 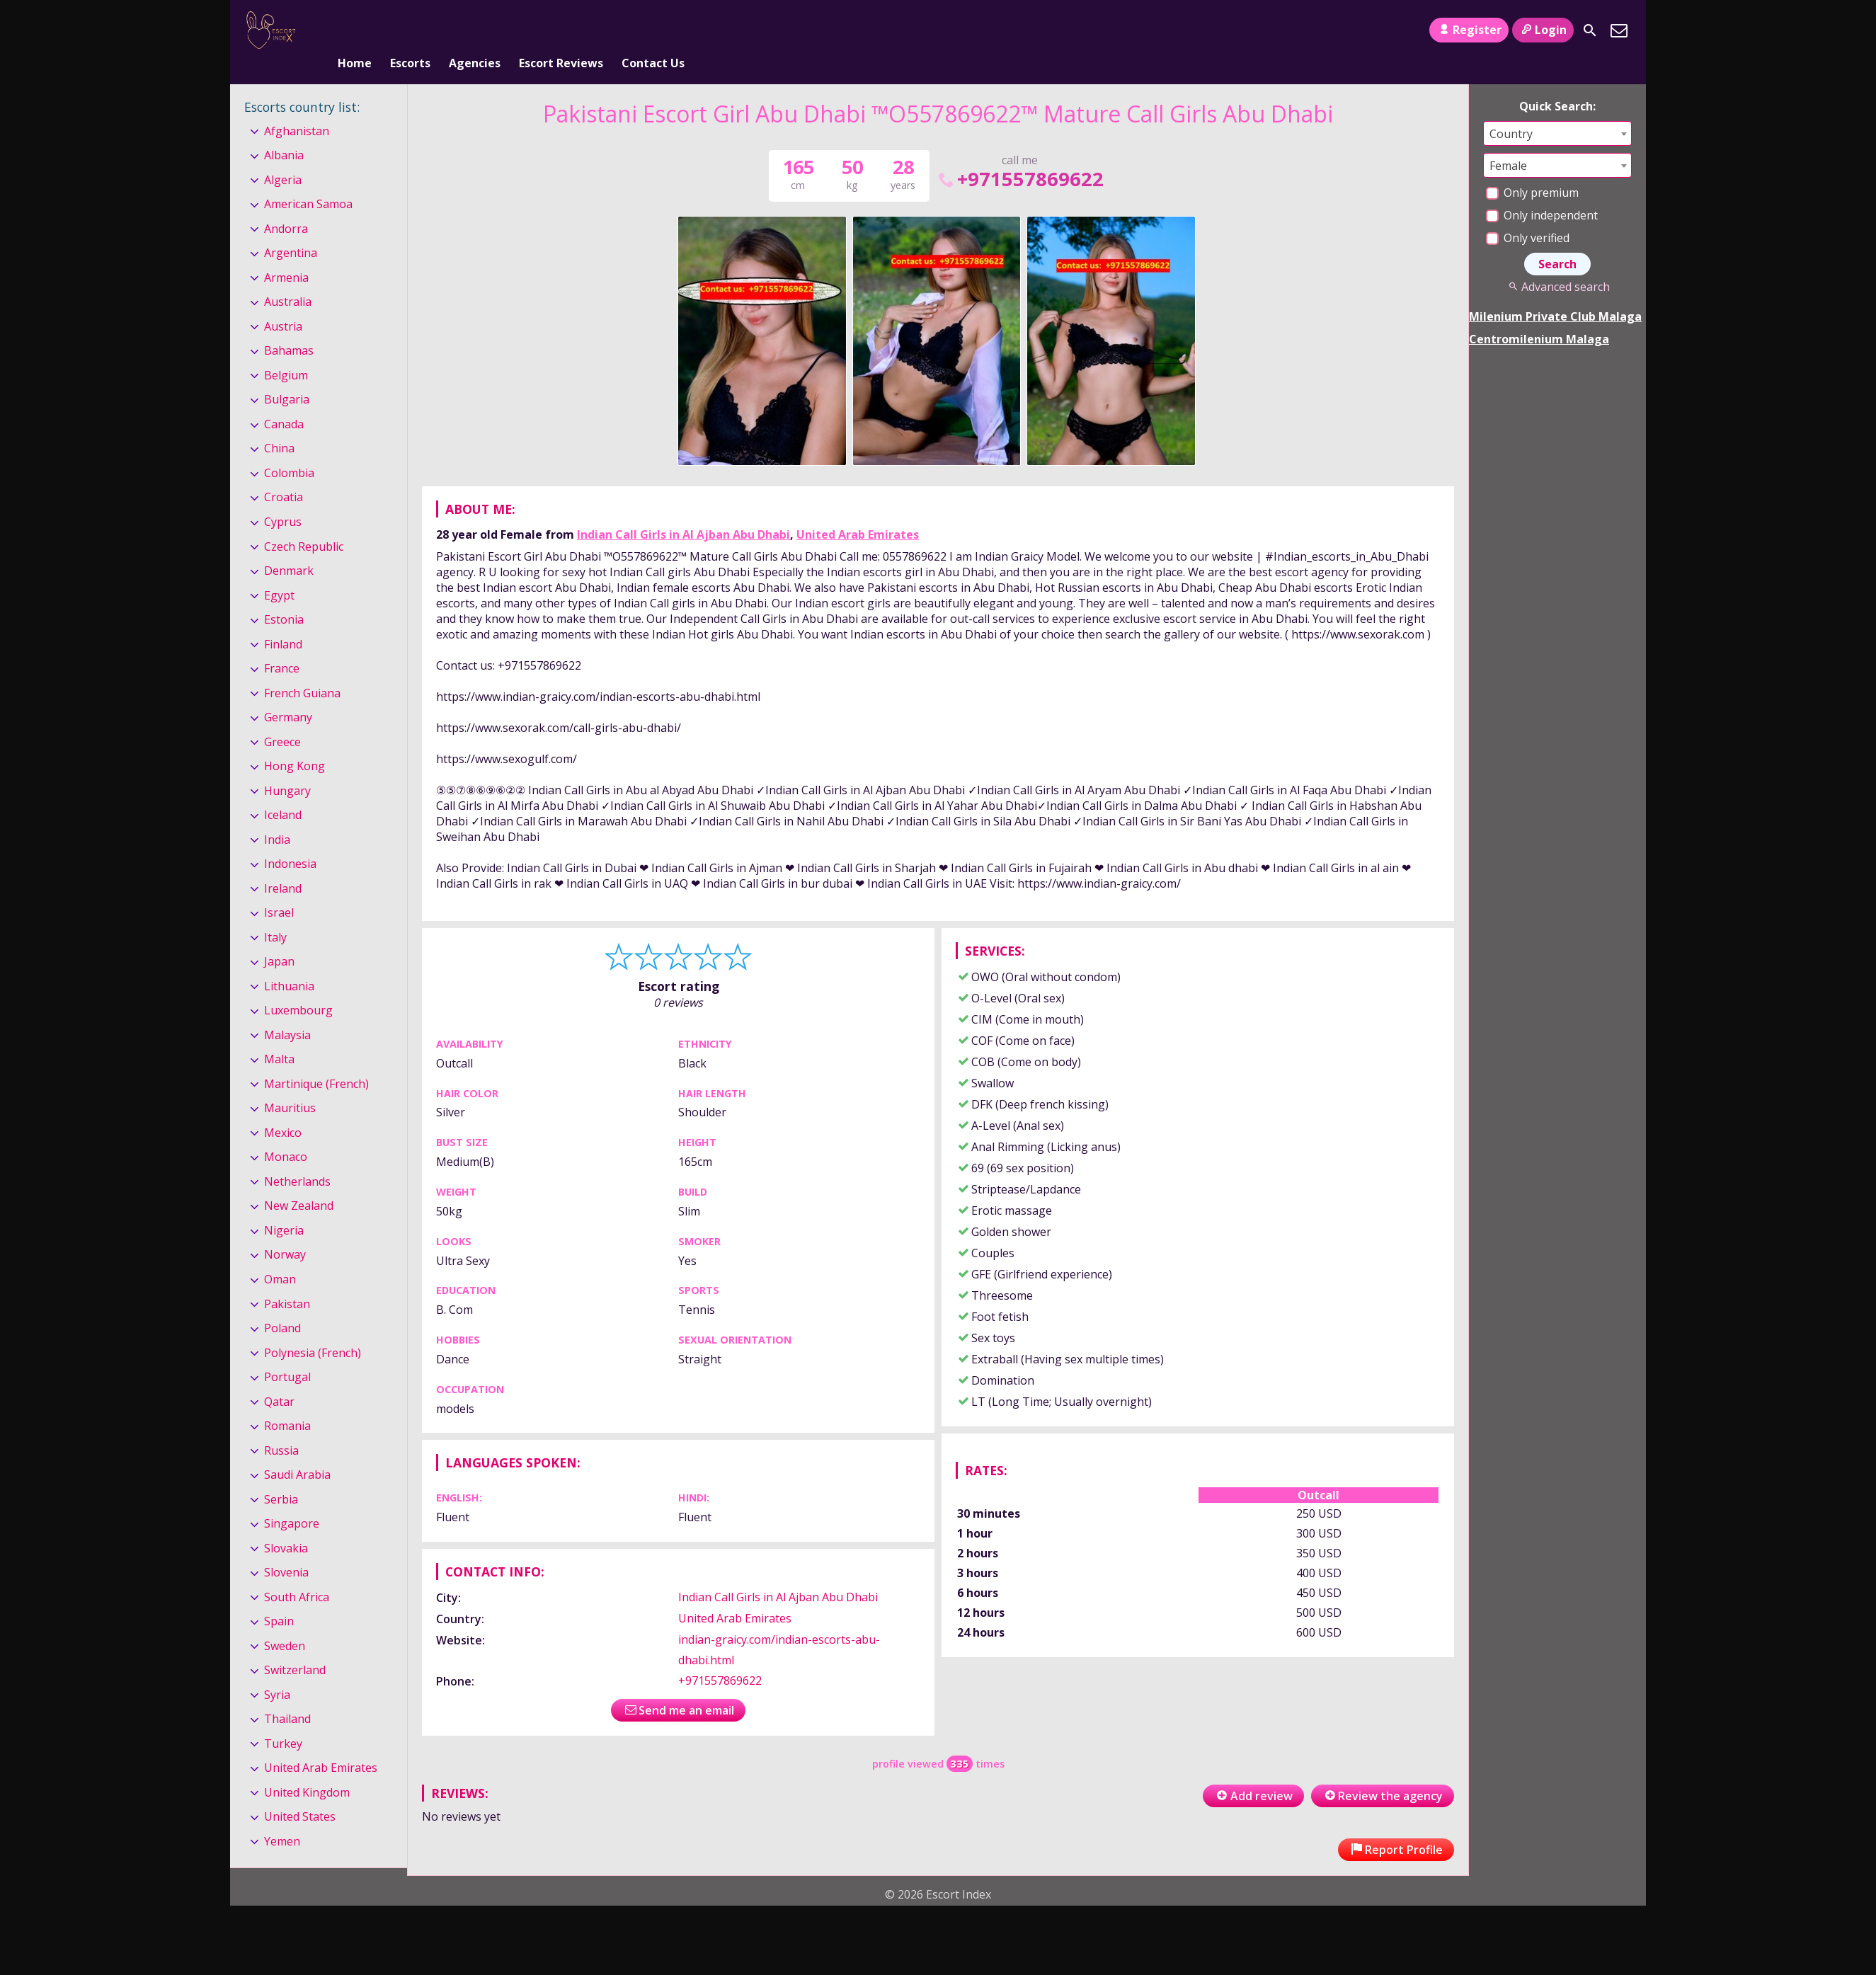 I want to click on Hungary, so click(x=287, y=767).